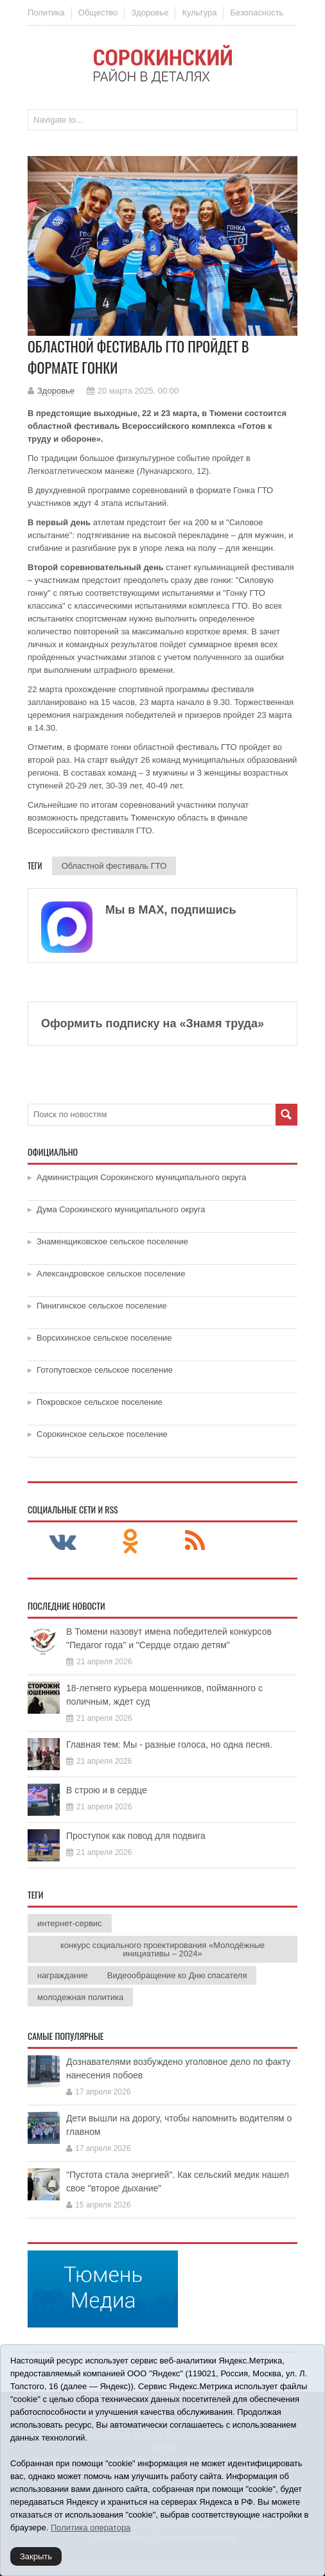 This screenshot has height=2576, width=325. Describe the element at coordinates (169, 1744) in the screenshot. I see `Главная тем: Мы - разные голоса, но одна песня.` at that location.